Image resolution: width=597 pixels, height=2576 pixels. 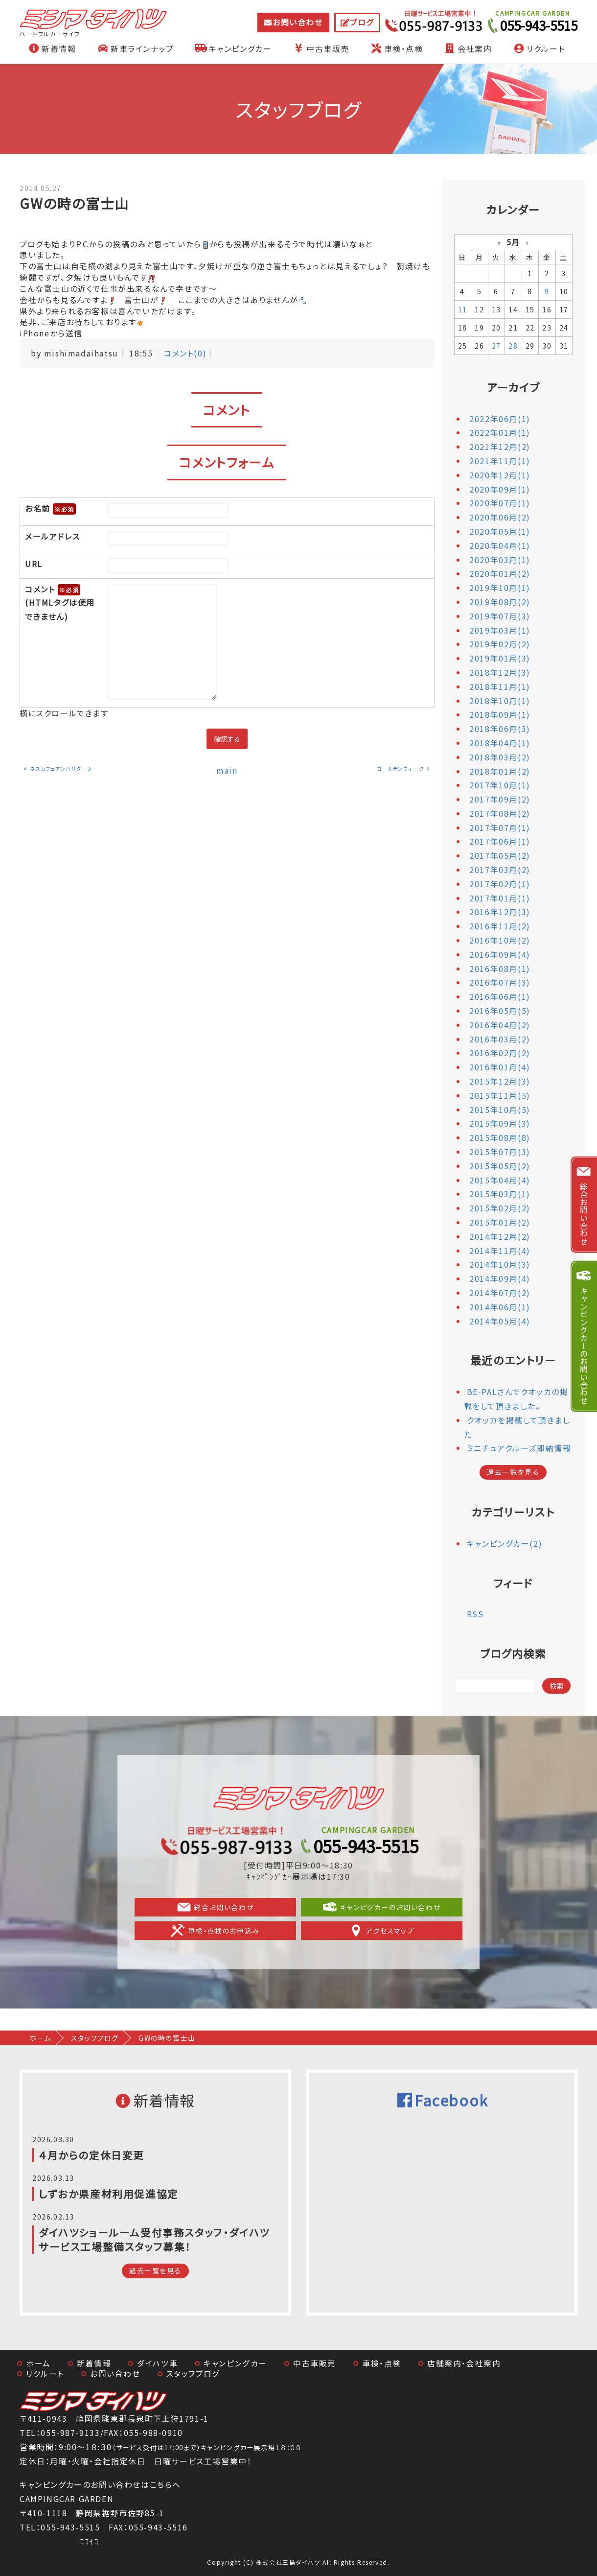 What do you see at coordinates (499, 686) in the screenshot?
I see `2018年11月(1)` at bounding box center [499, 686].